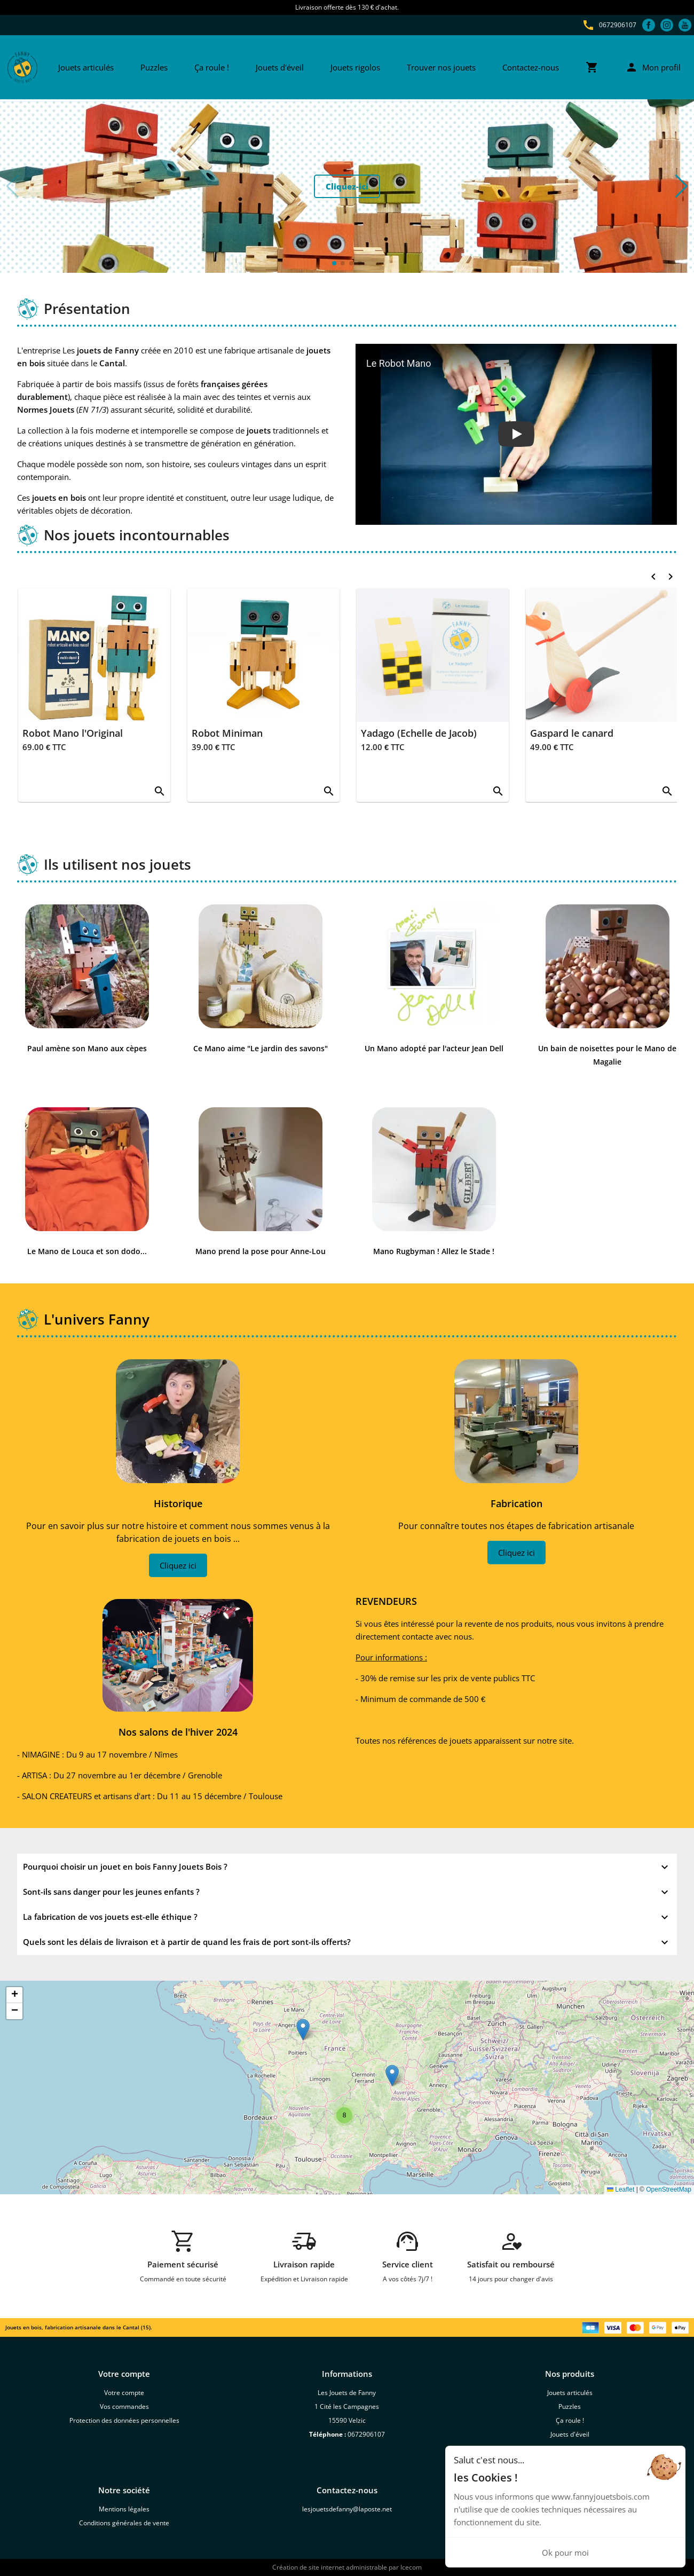 The image size is (694, 2576). Describe the element at coordinates (124, 2392) in the screenshot. I see `Votre compte` at that location.